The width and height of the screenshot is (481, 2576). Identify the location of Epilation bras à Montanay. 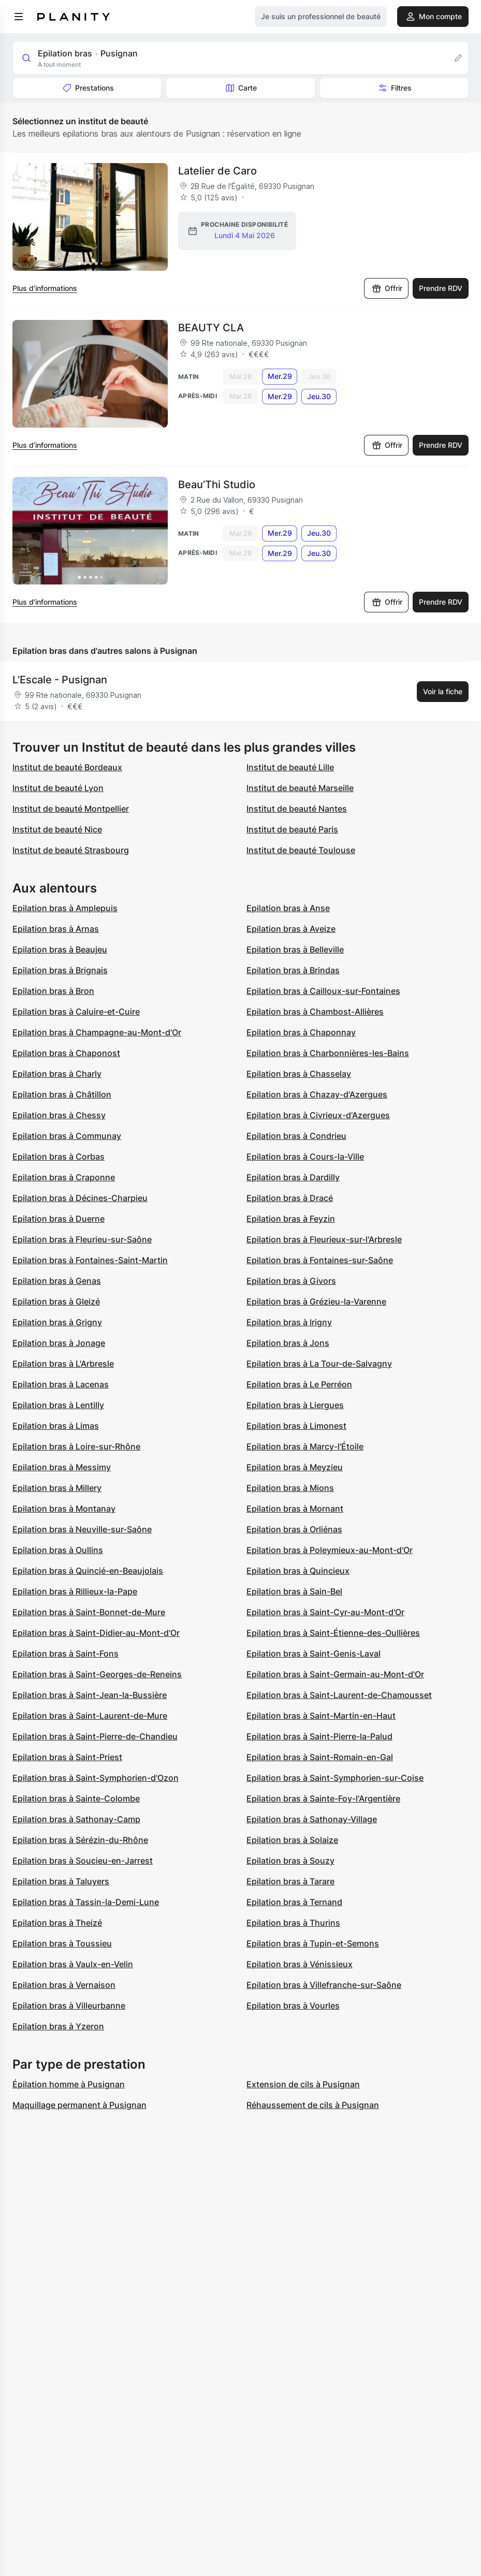
(63, 1508).